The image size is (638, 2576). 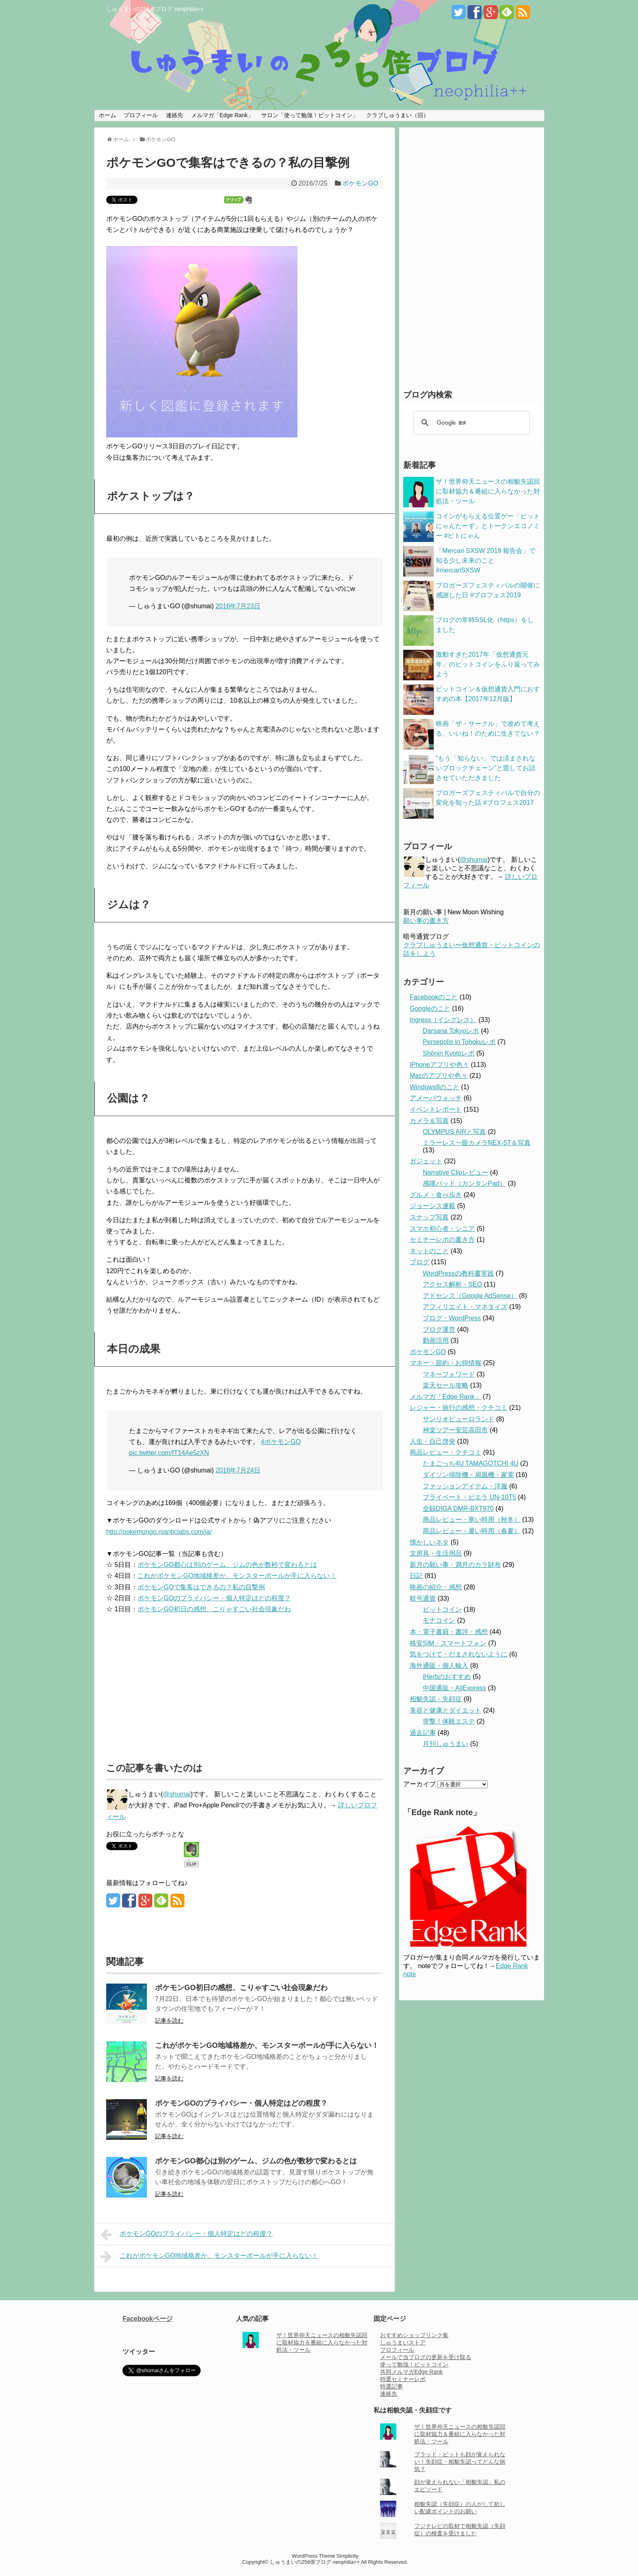 What do you see at coordinates (159, 1531) in the screenshot?
I see `http://pokemongo.nianticlabs.com/ja/` at bounding box center [159, 1531].